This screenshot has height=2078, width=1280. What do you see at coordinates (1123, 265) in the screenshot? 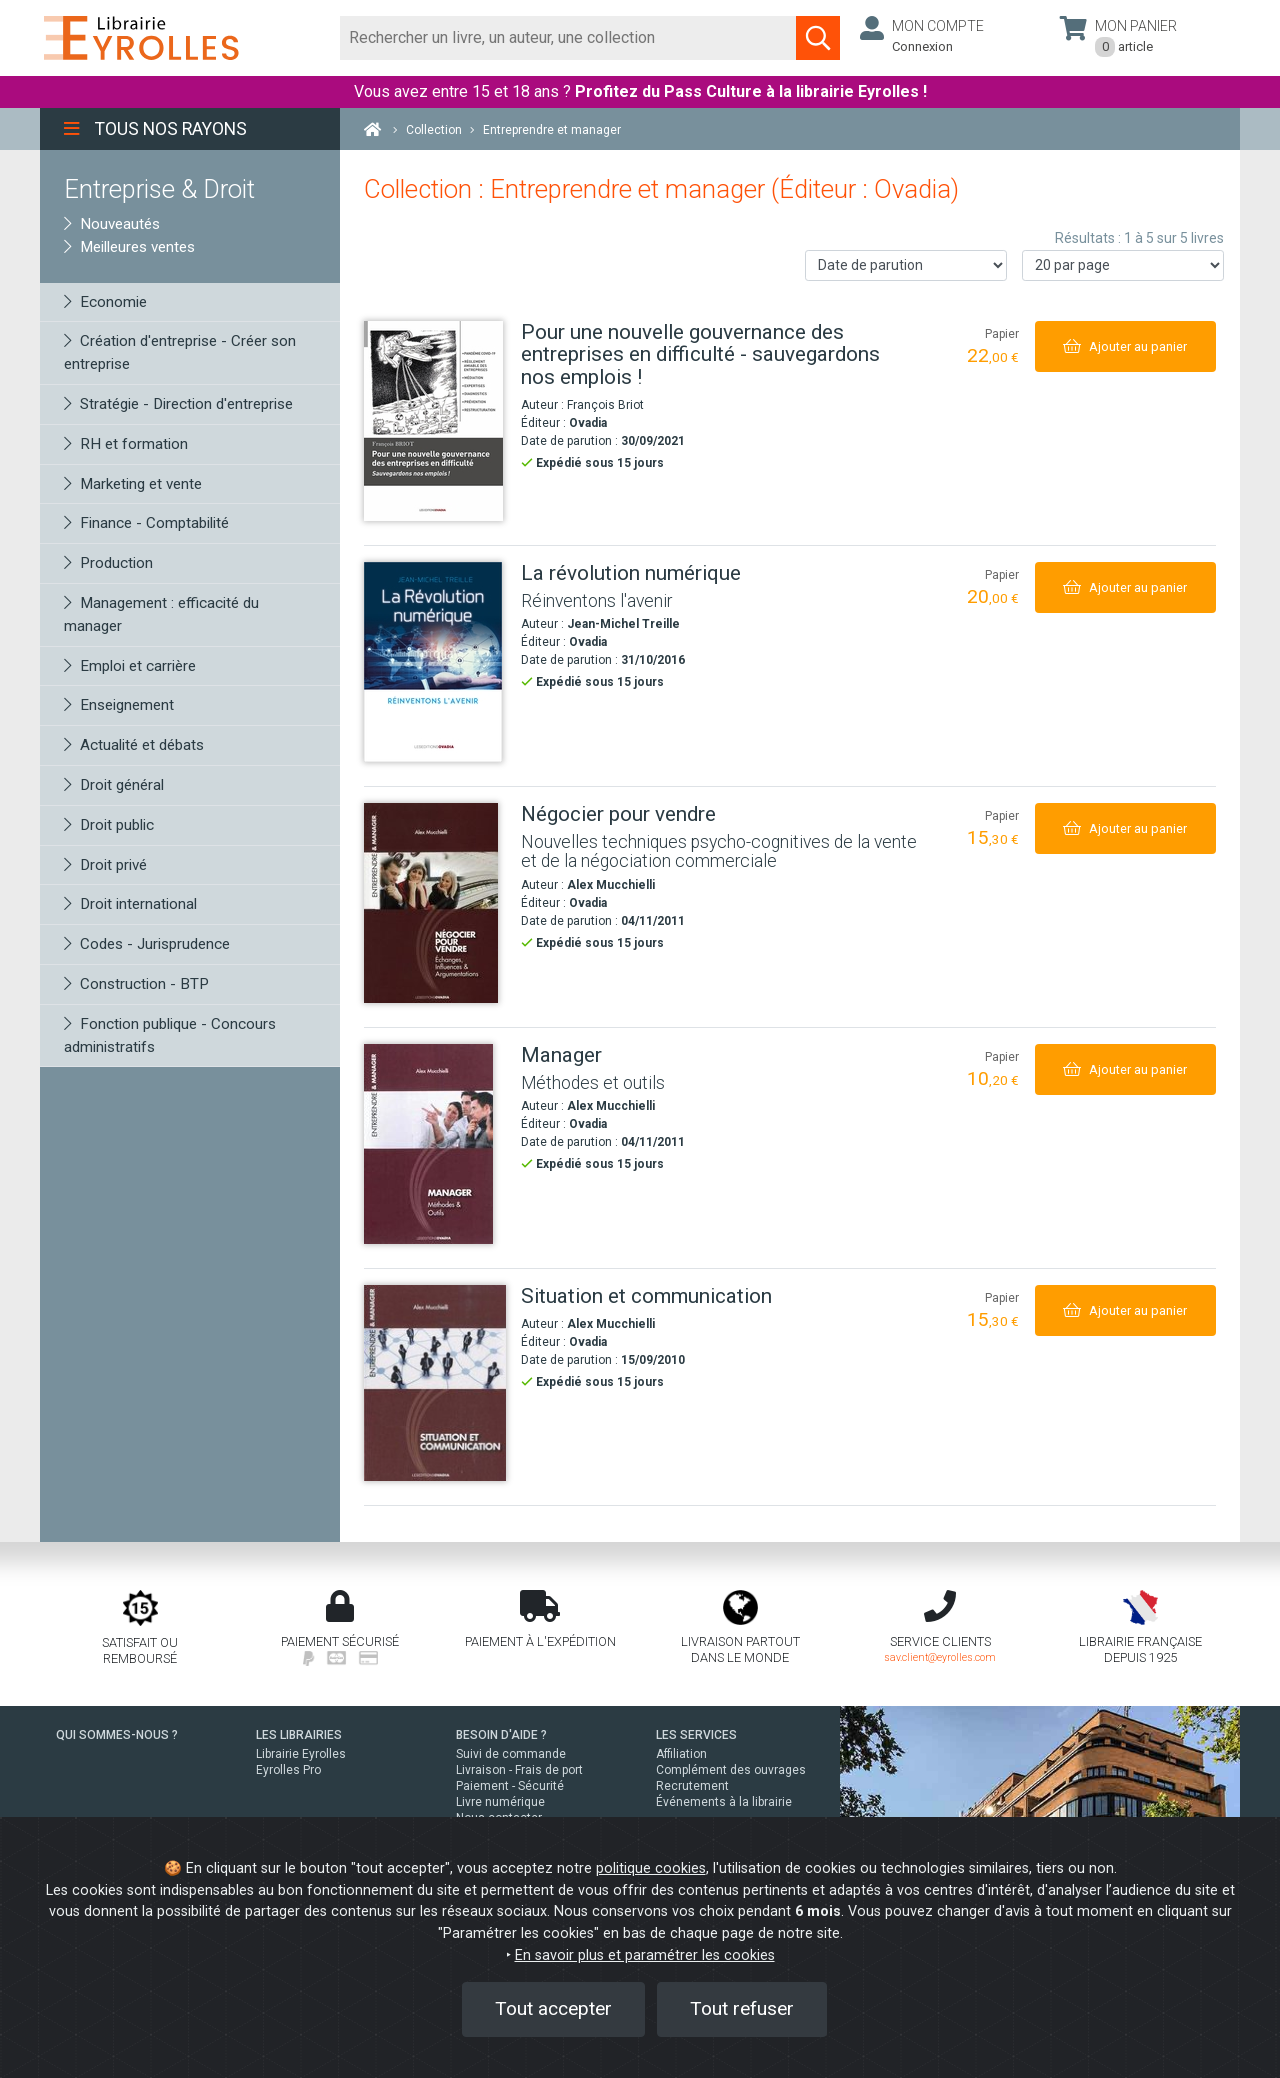
I see `[Nombre de résultats par page]` at bounding box center [1123, 265].